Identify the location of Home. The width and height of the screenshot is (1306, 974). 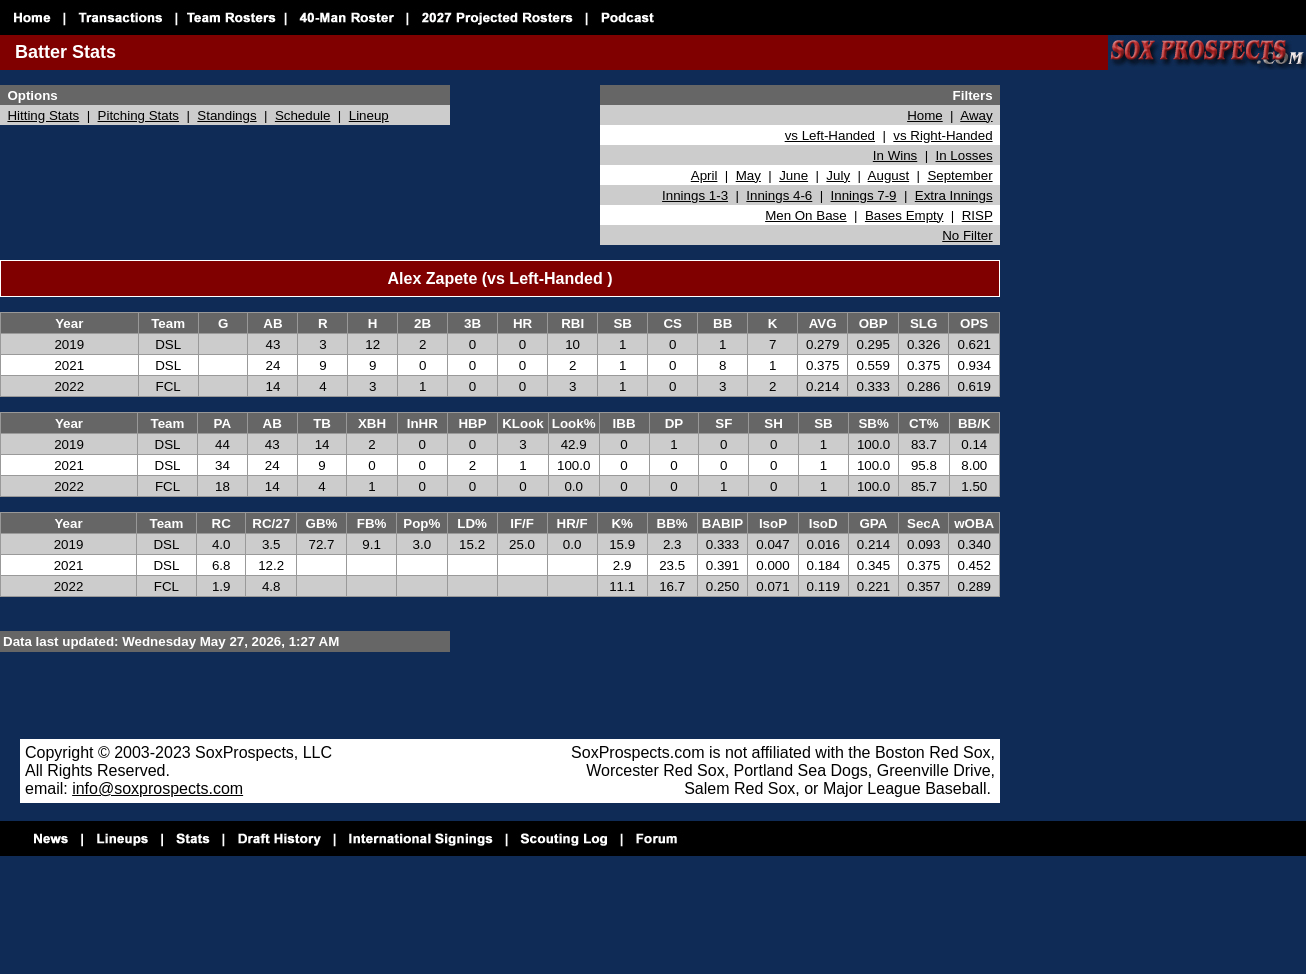
(925, 115).